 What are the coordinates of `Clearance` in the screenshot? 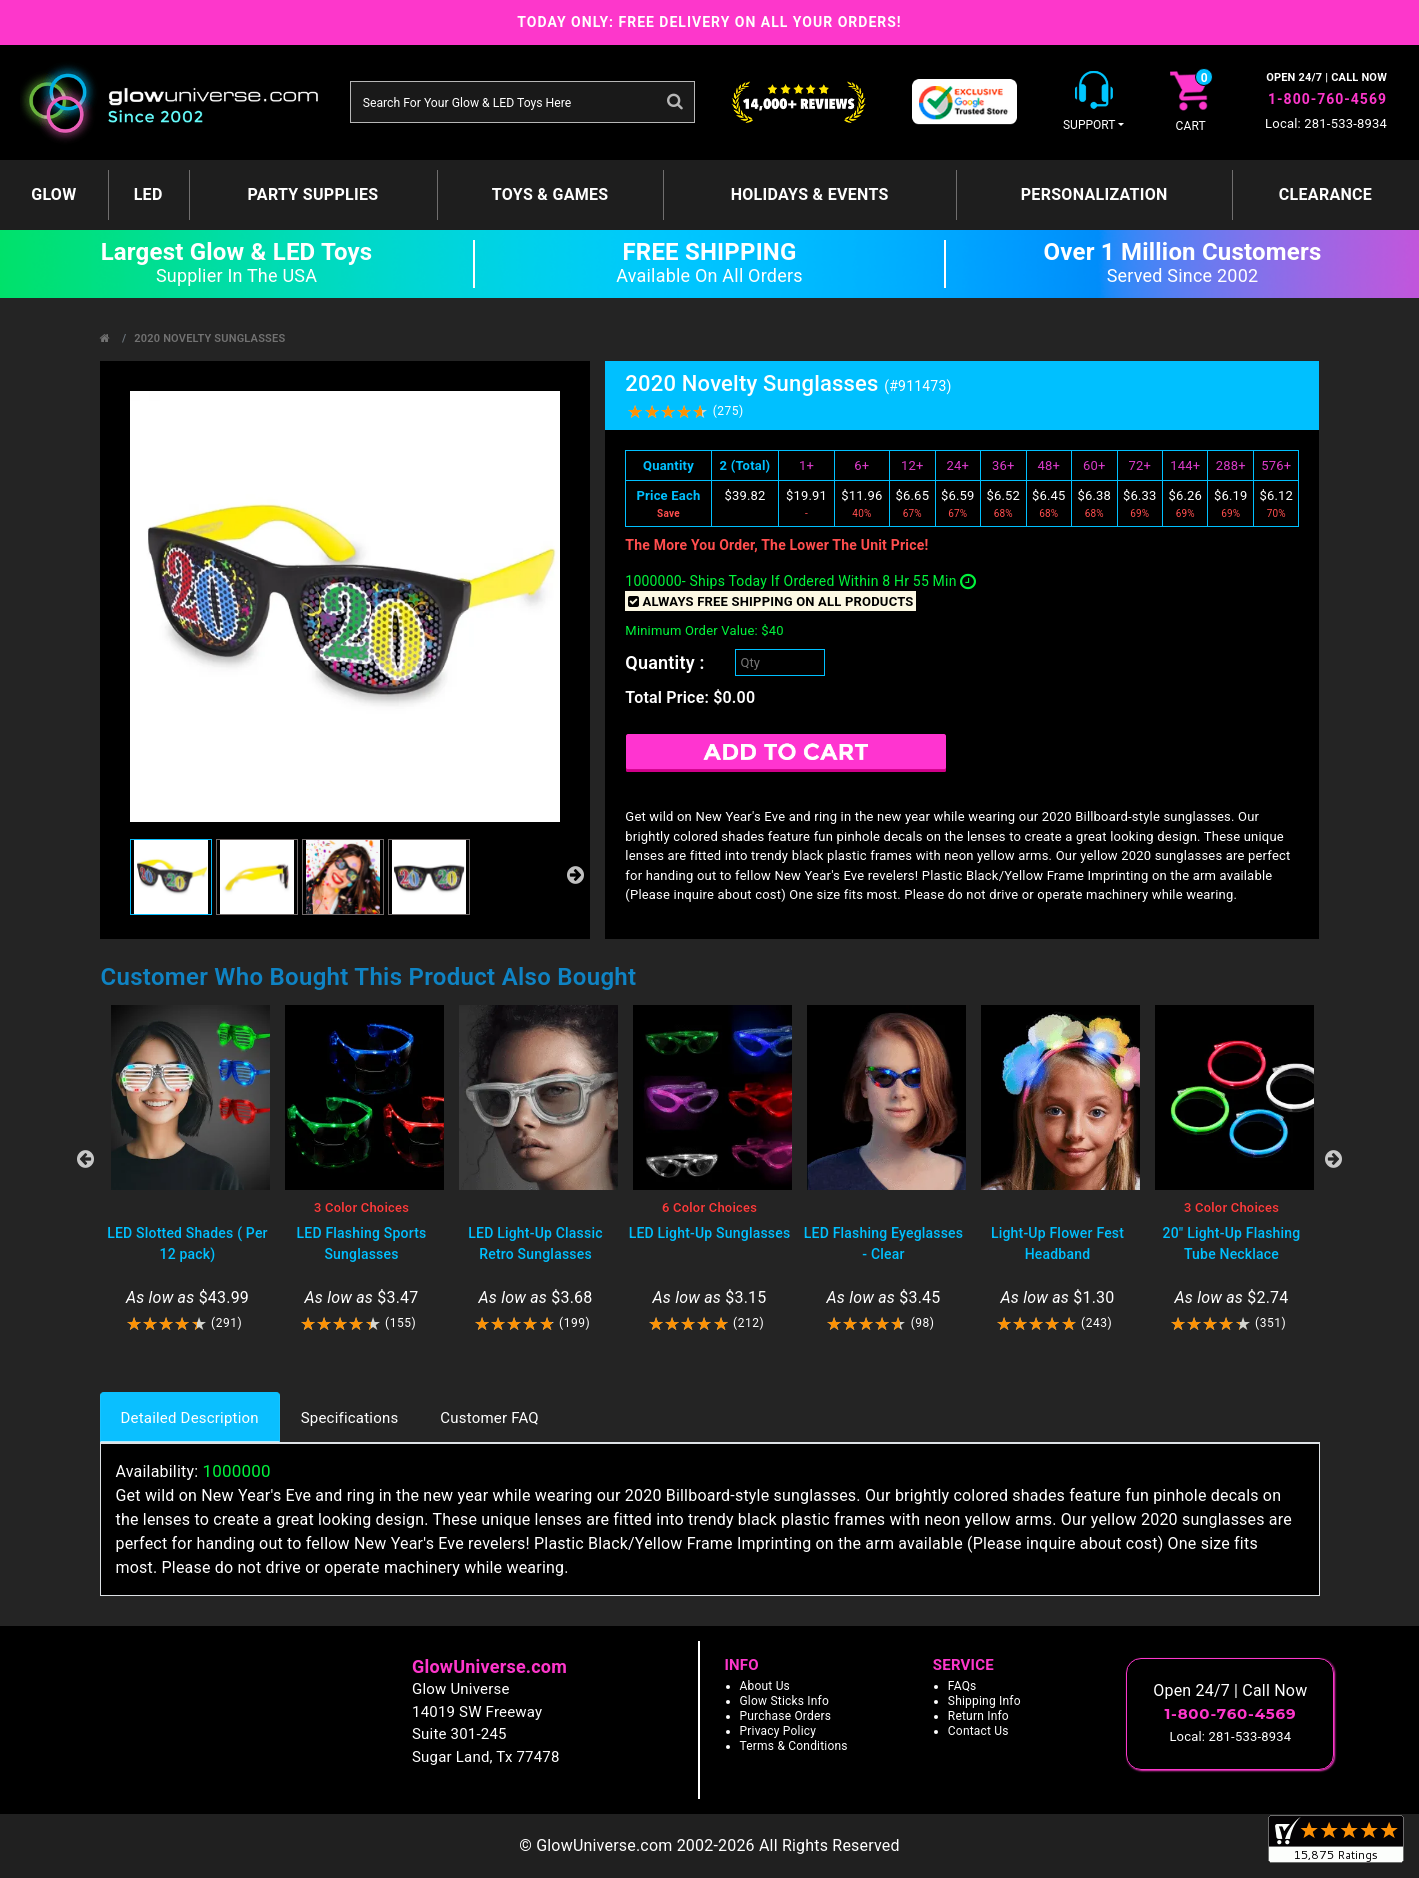 It's located at (1325, 194).